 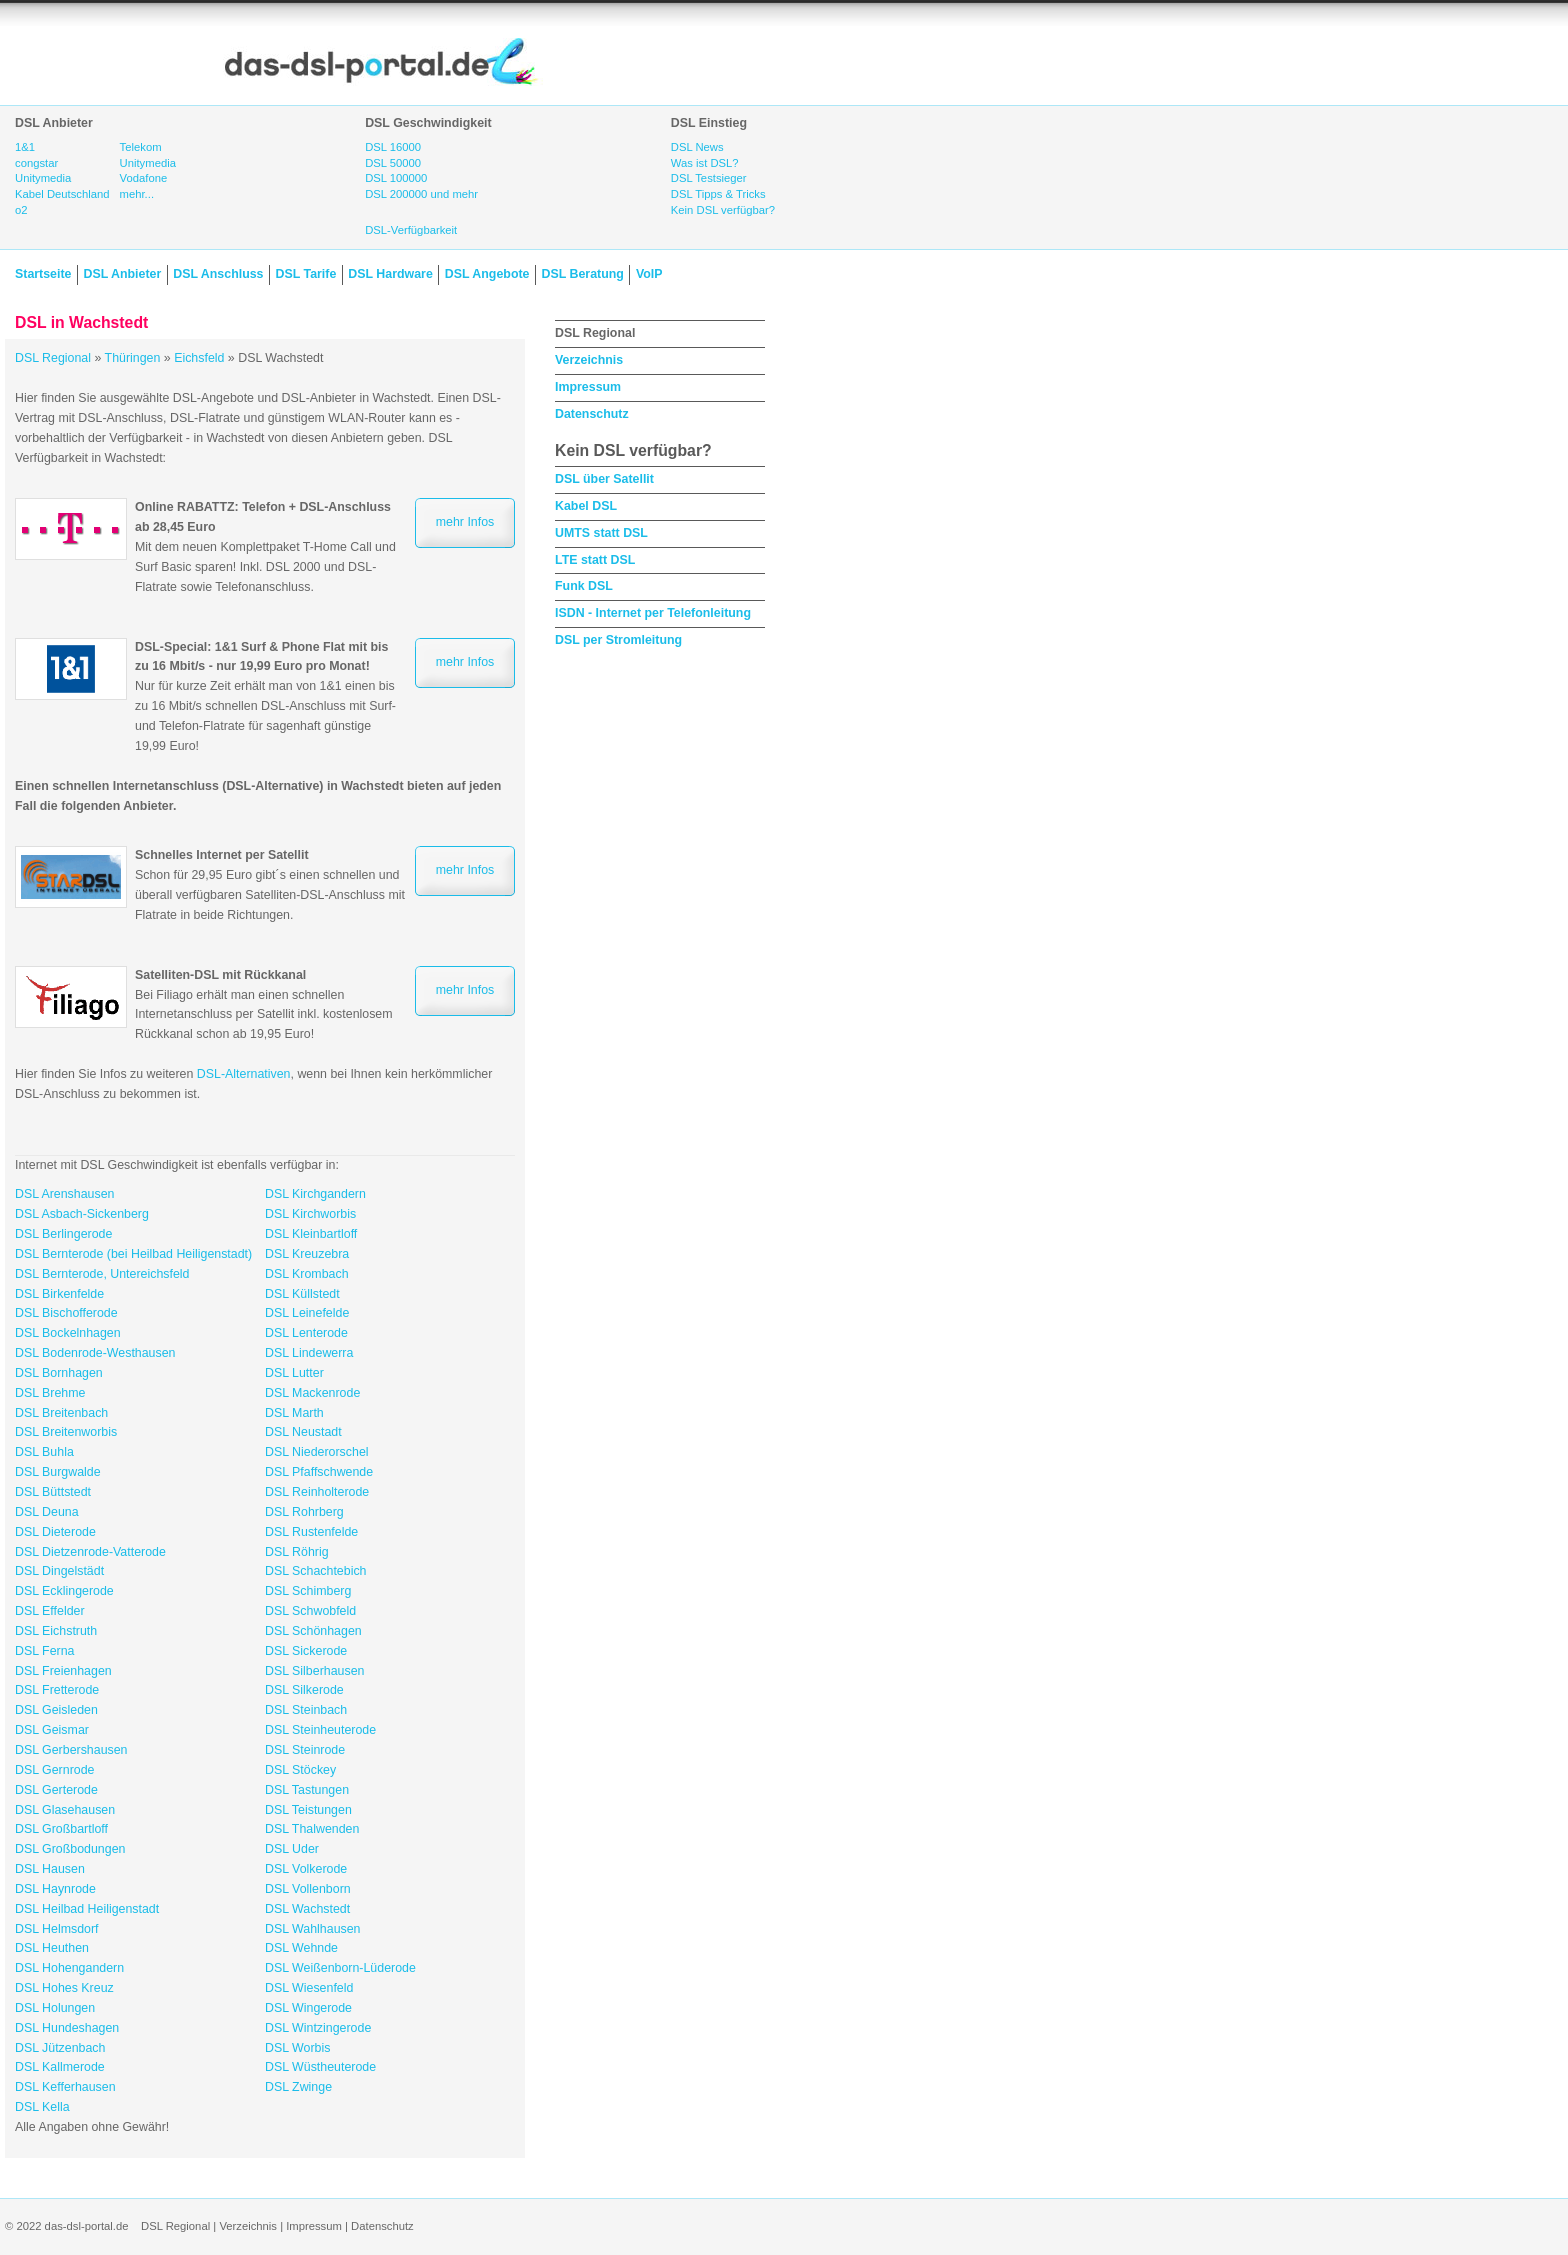 I want to click on DSL Hohengandern, so click(x=69, y=1968).